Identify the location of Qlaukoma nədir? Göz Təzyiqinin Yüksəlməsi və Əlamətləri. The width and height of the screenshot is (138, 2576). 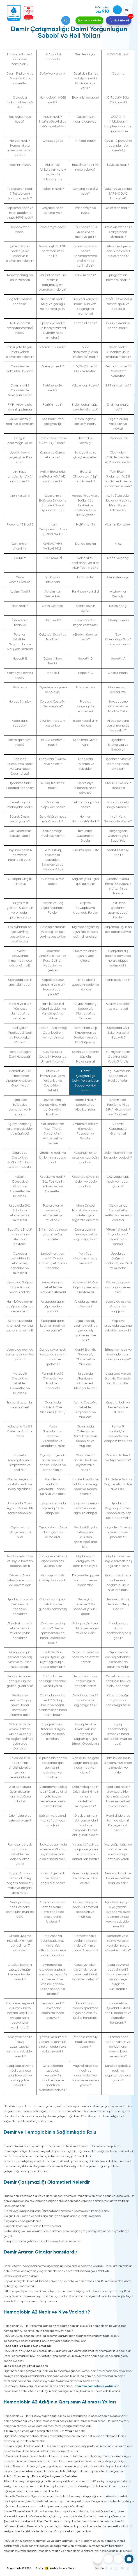
(52, 1184).